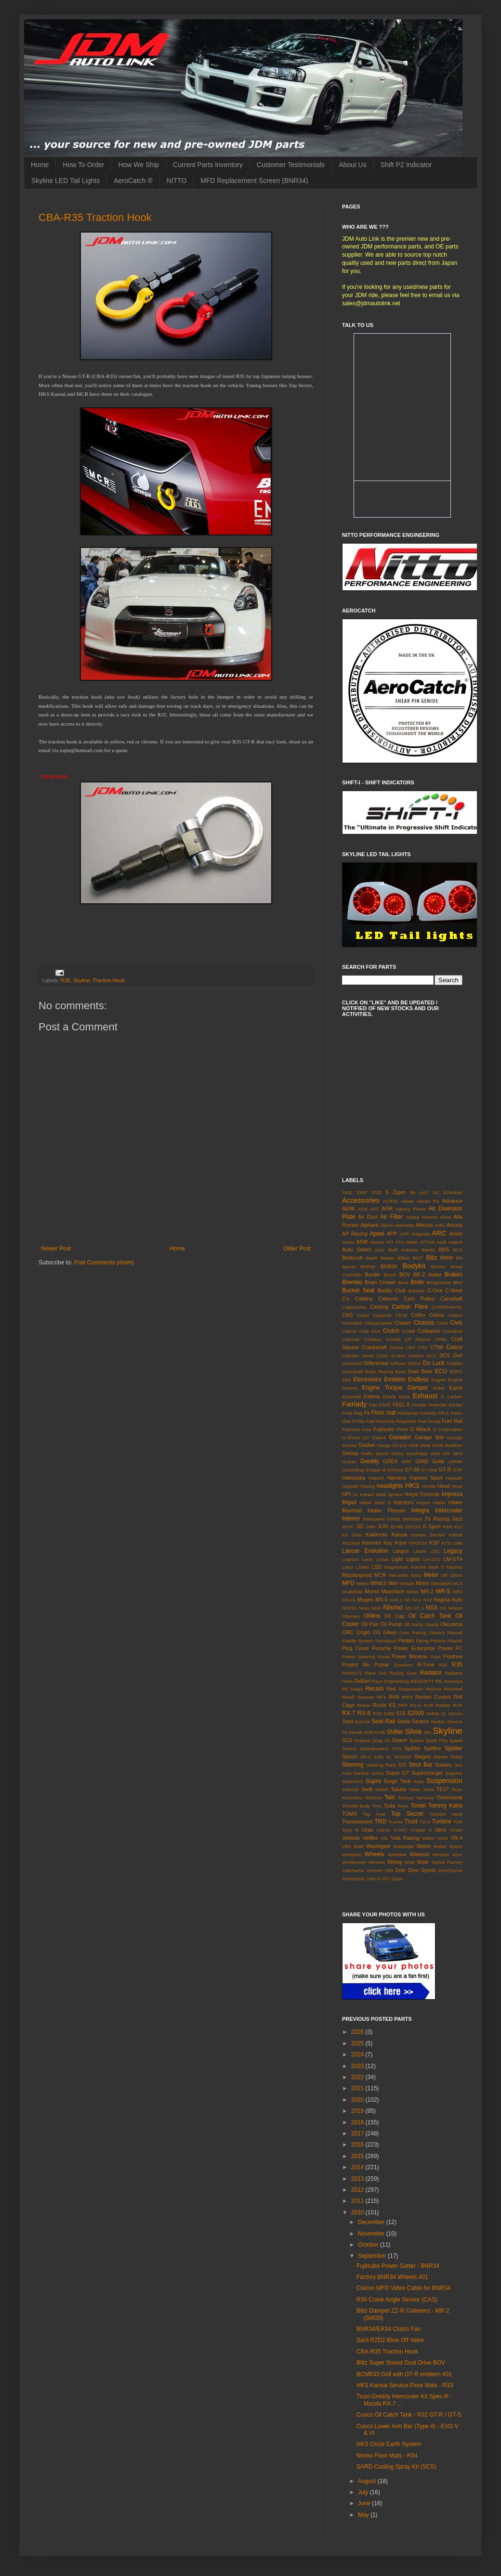 The height and width of the screenshot is (2576, 501). I want to click on Key, so click(388, 1543).